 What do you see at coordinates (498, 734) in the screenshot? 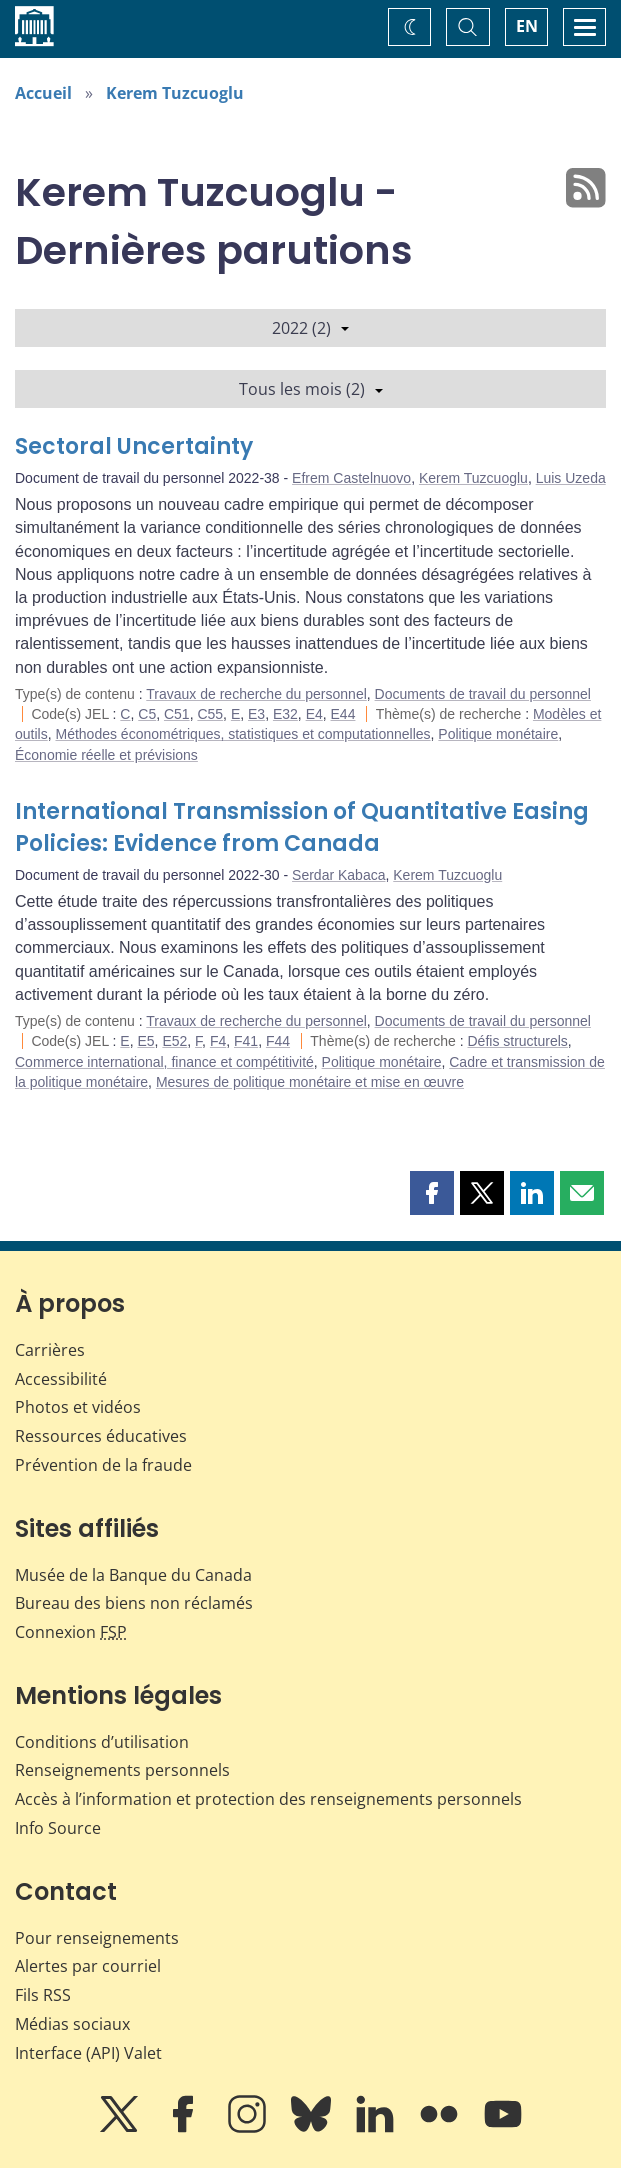
I see `Politique monétaire` at bounding box center [498, 734].